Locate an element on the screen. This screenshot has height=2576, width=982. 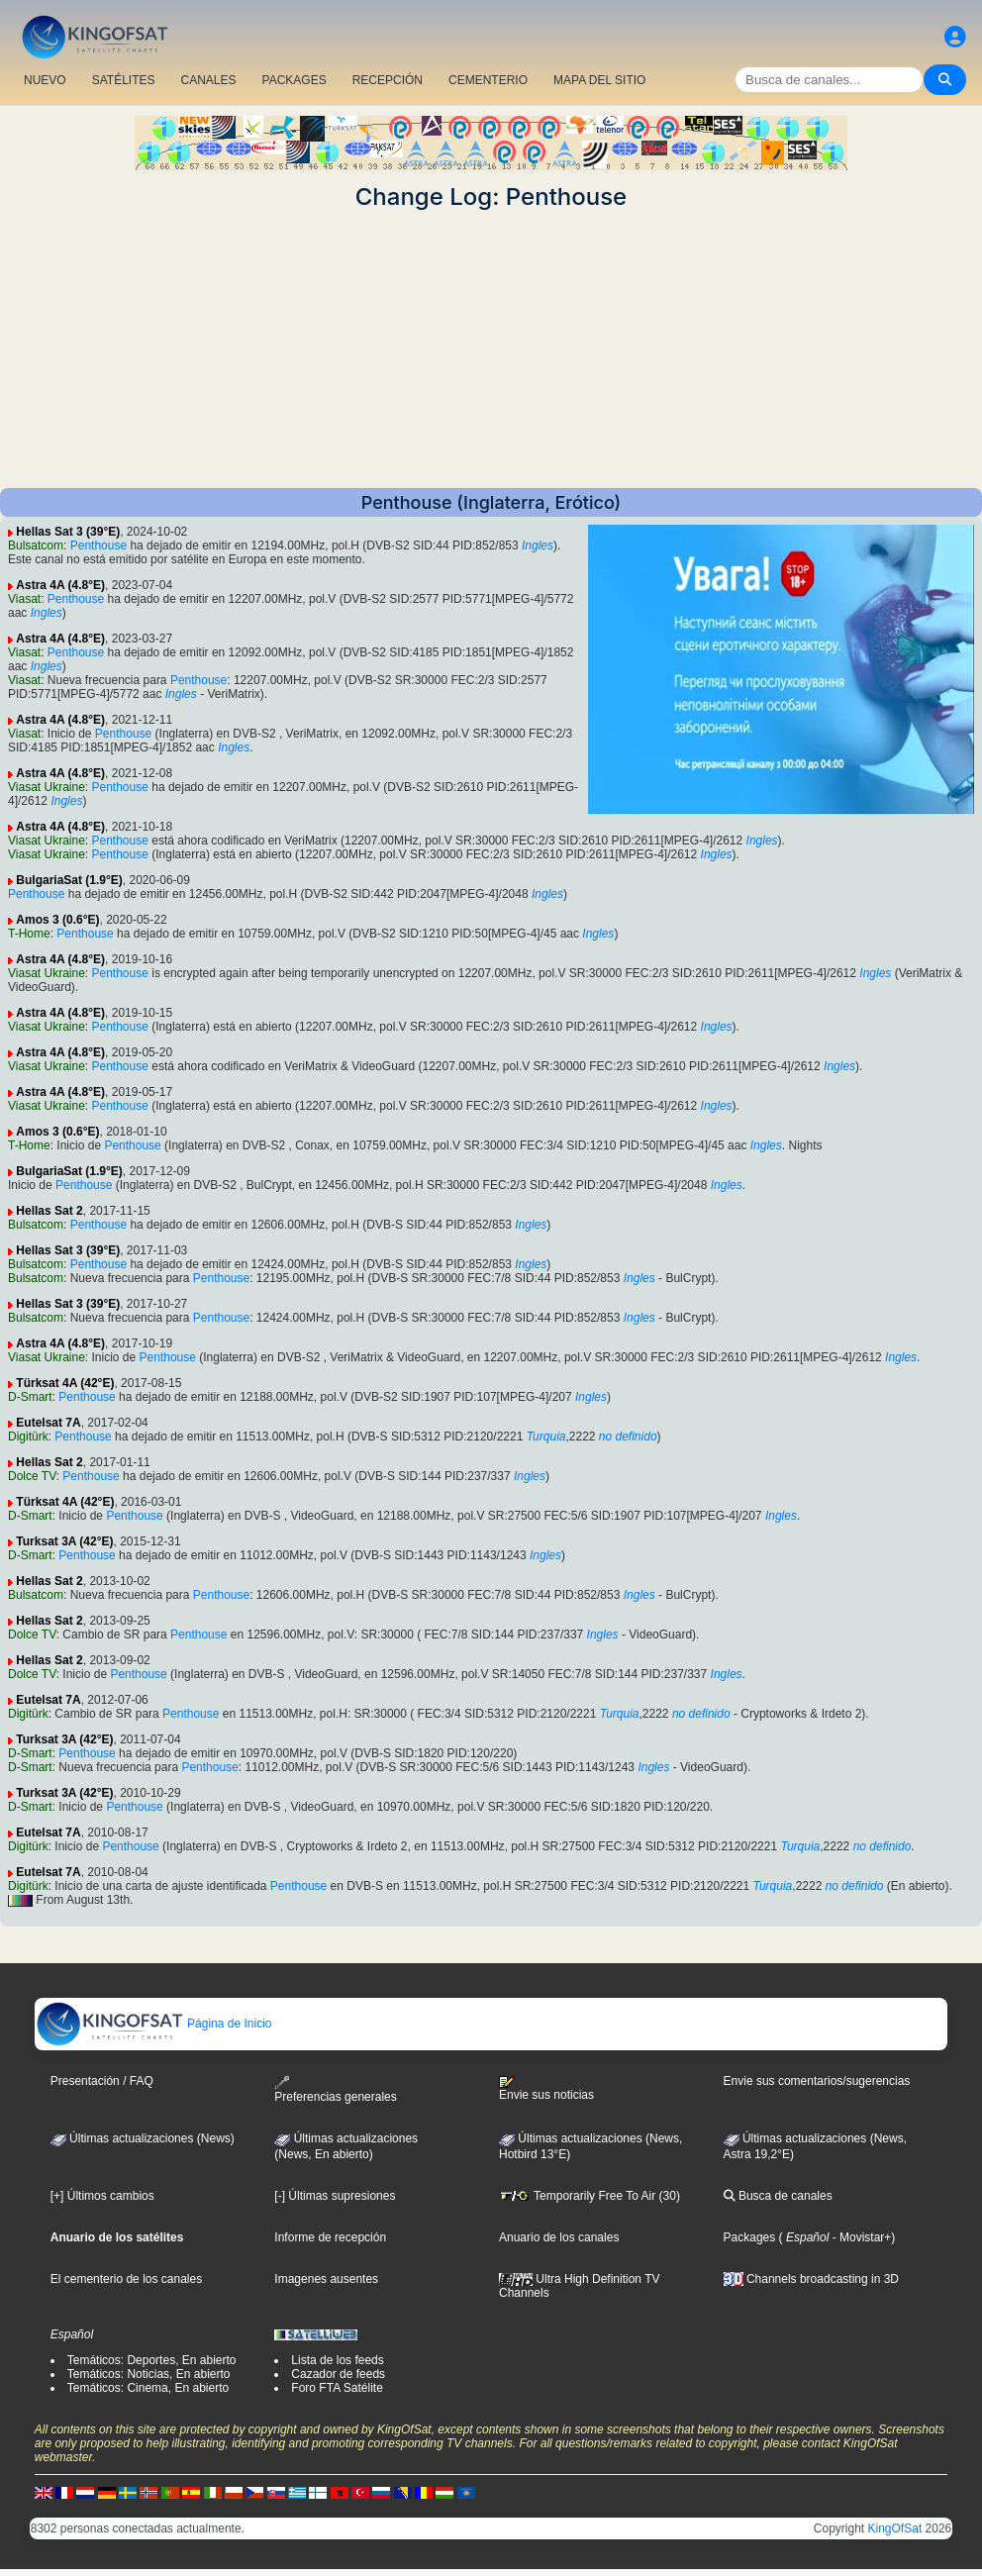
Hellas Sat 3 (39°E) is located at coordinates (68, 532).